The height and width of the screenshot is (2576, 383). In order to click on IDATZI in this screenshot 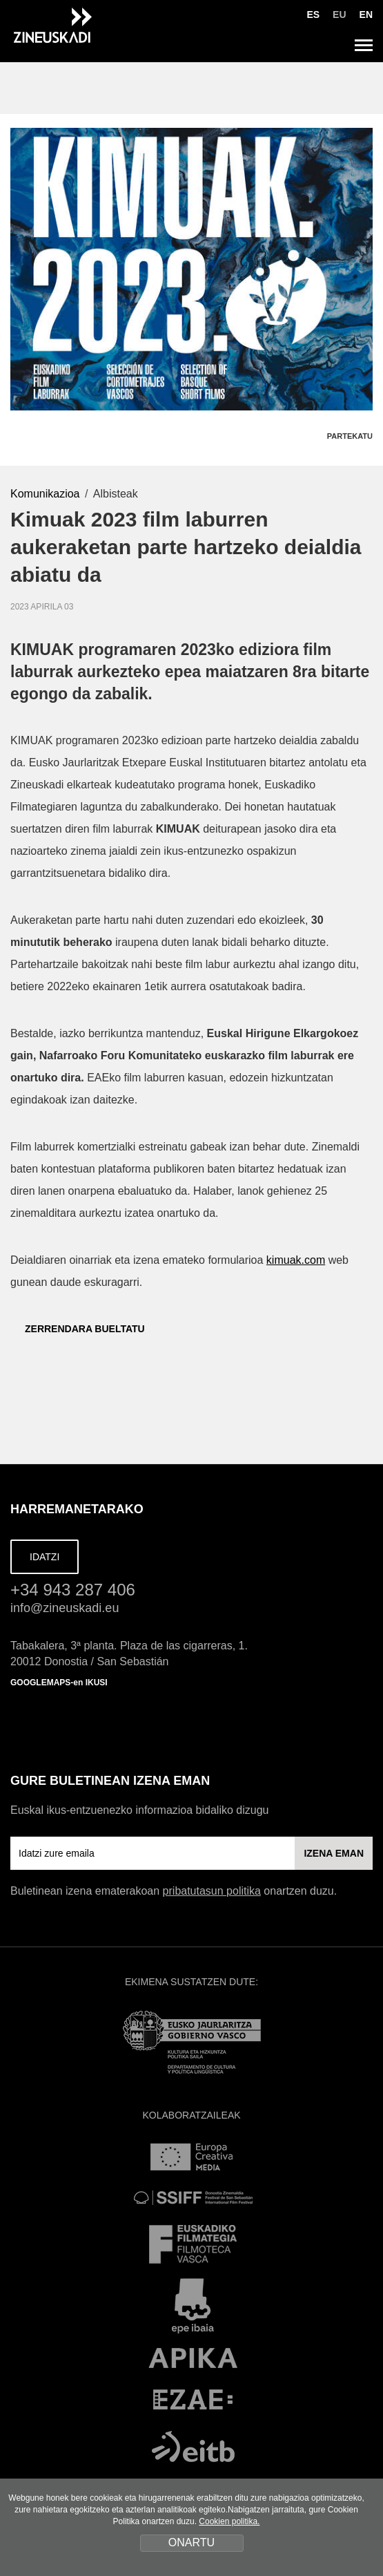, I will do `click(44, 1556)`.